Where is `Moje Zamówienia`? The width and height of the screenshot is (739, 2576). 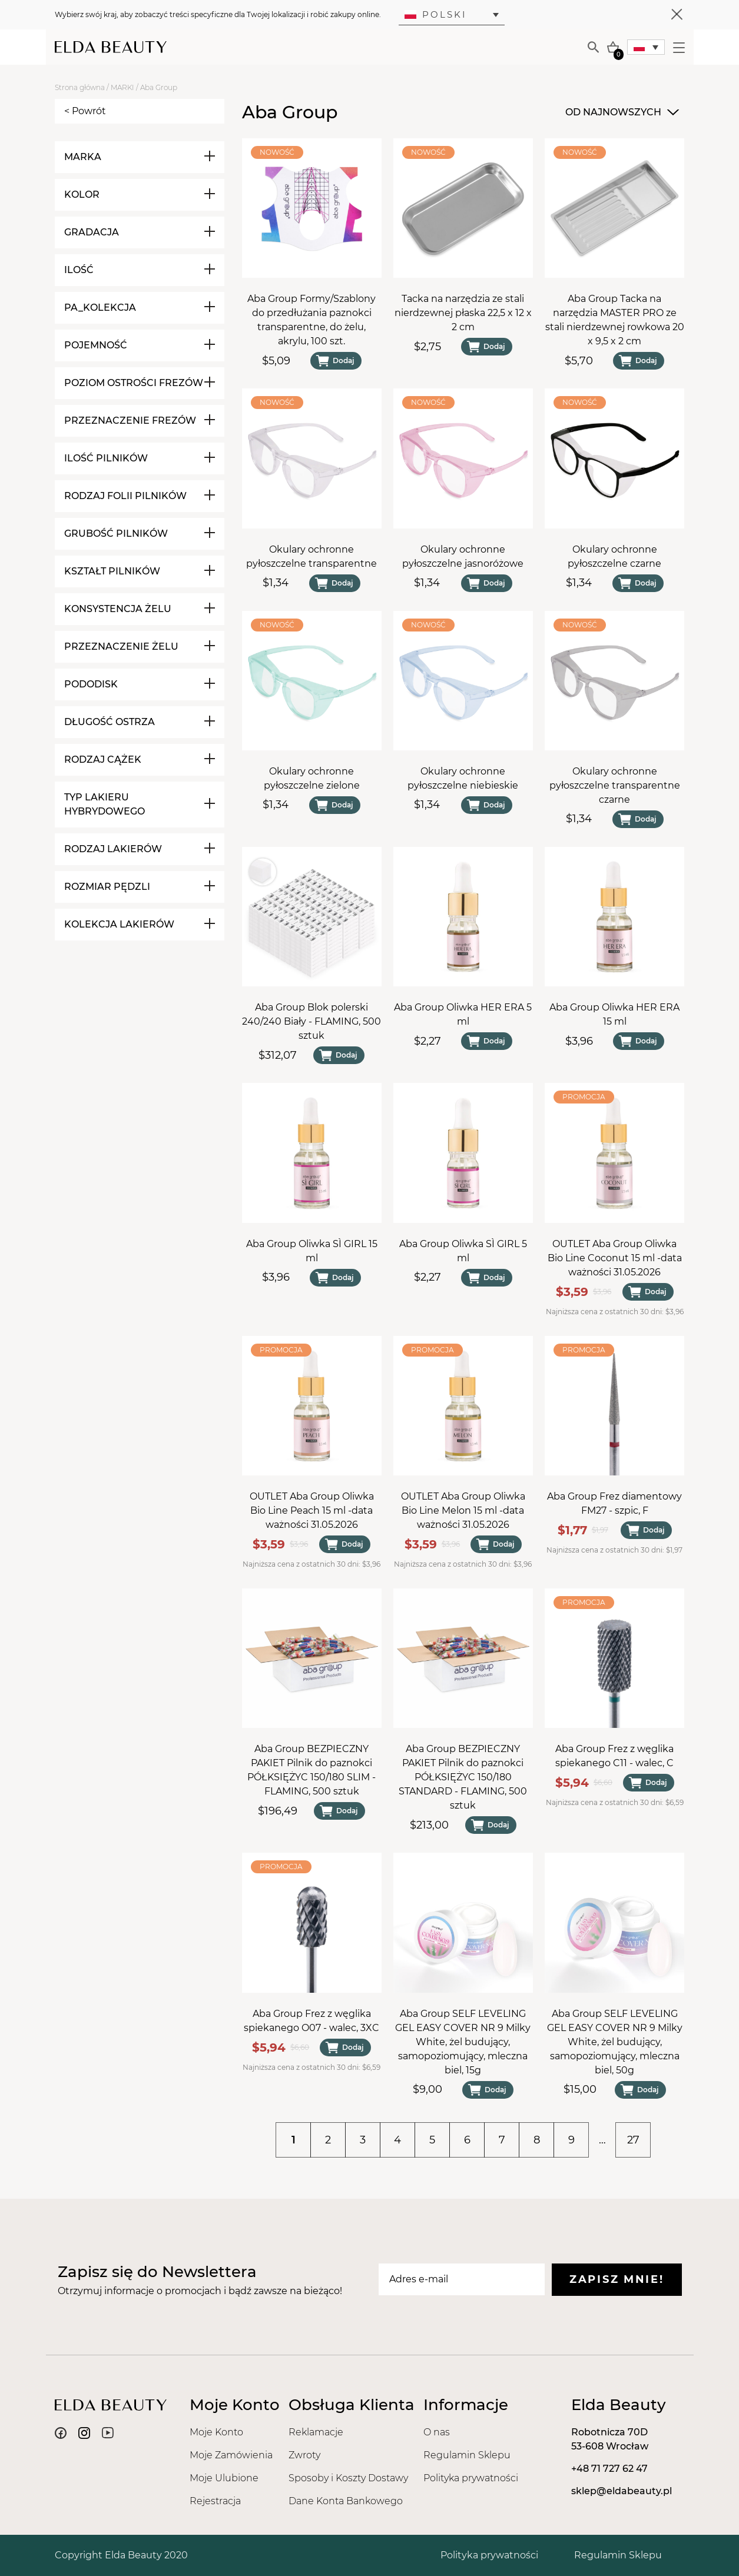
Moje Zamówienia is located at coordinates (231, 2455).